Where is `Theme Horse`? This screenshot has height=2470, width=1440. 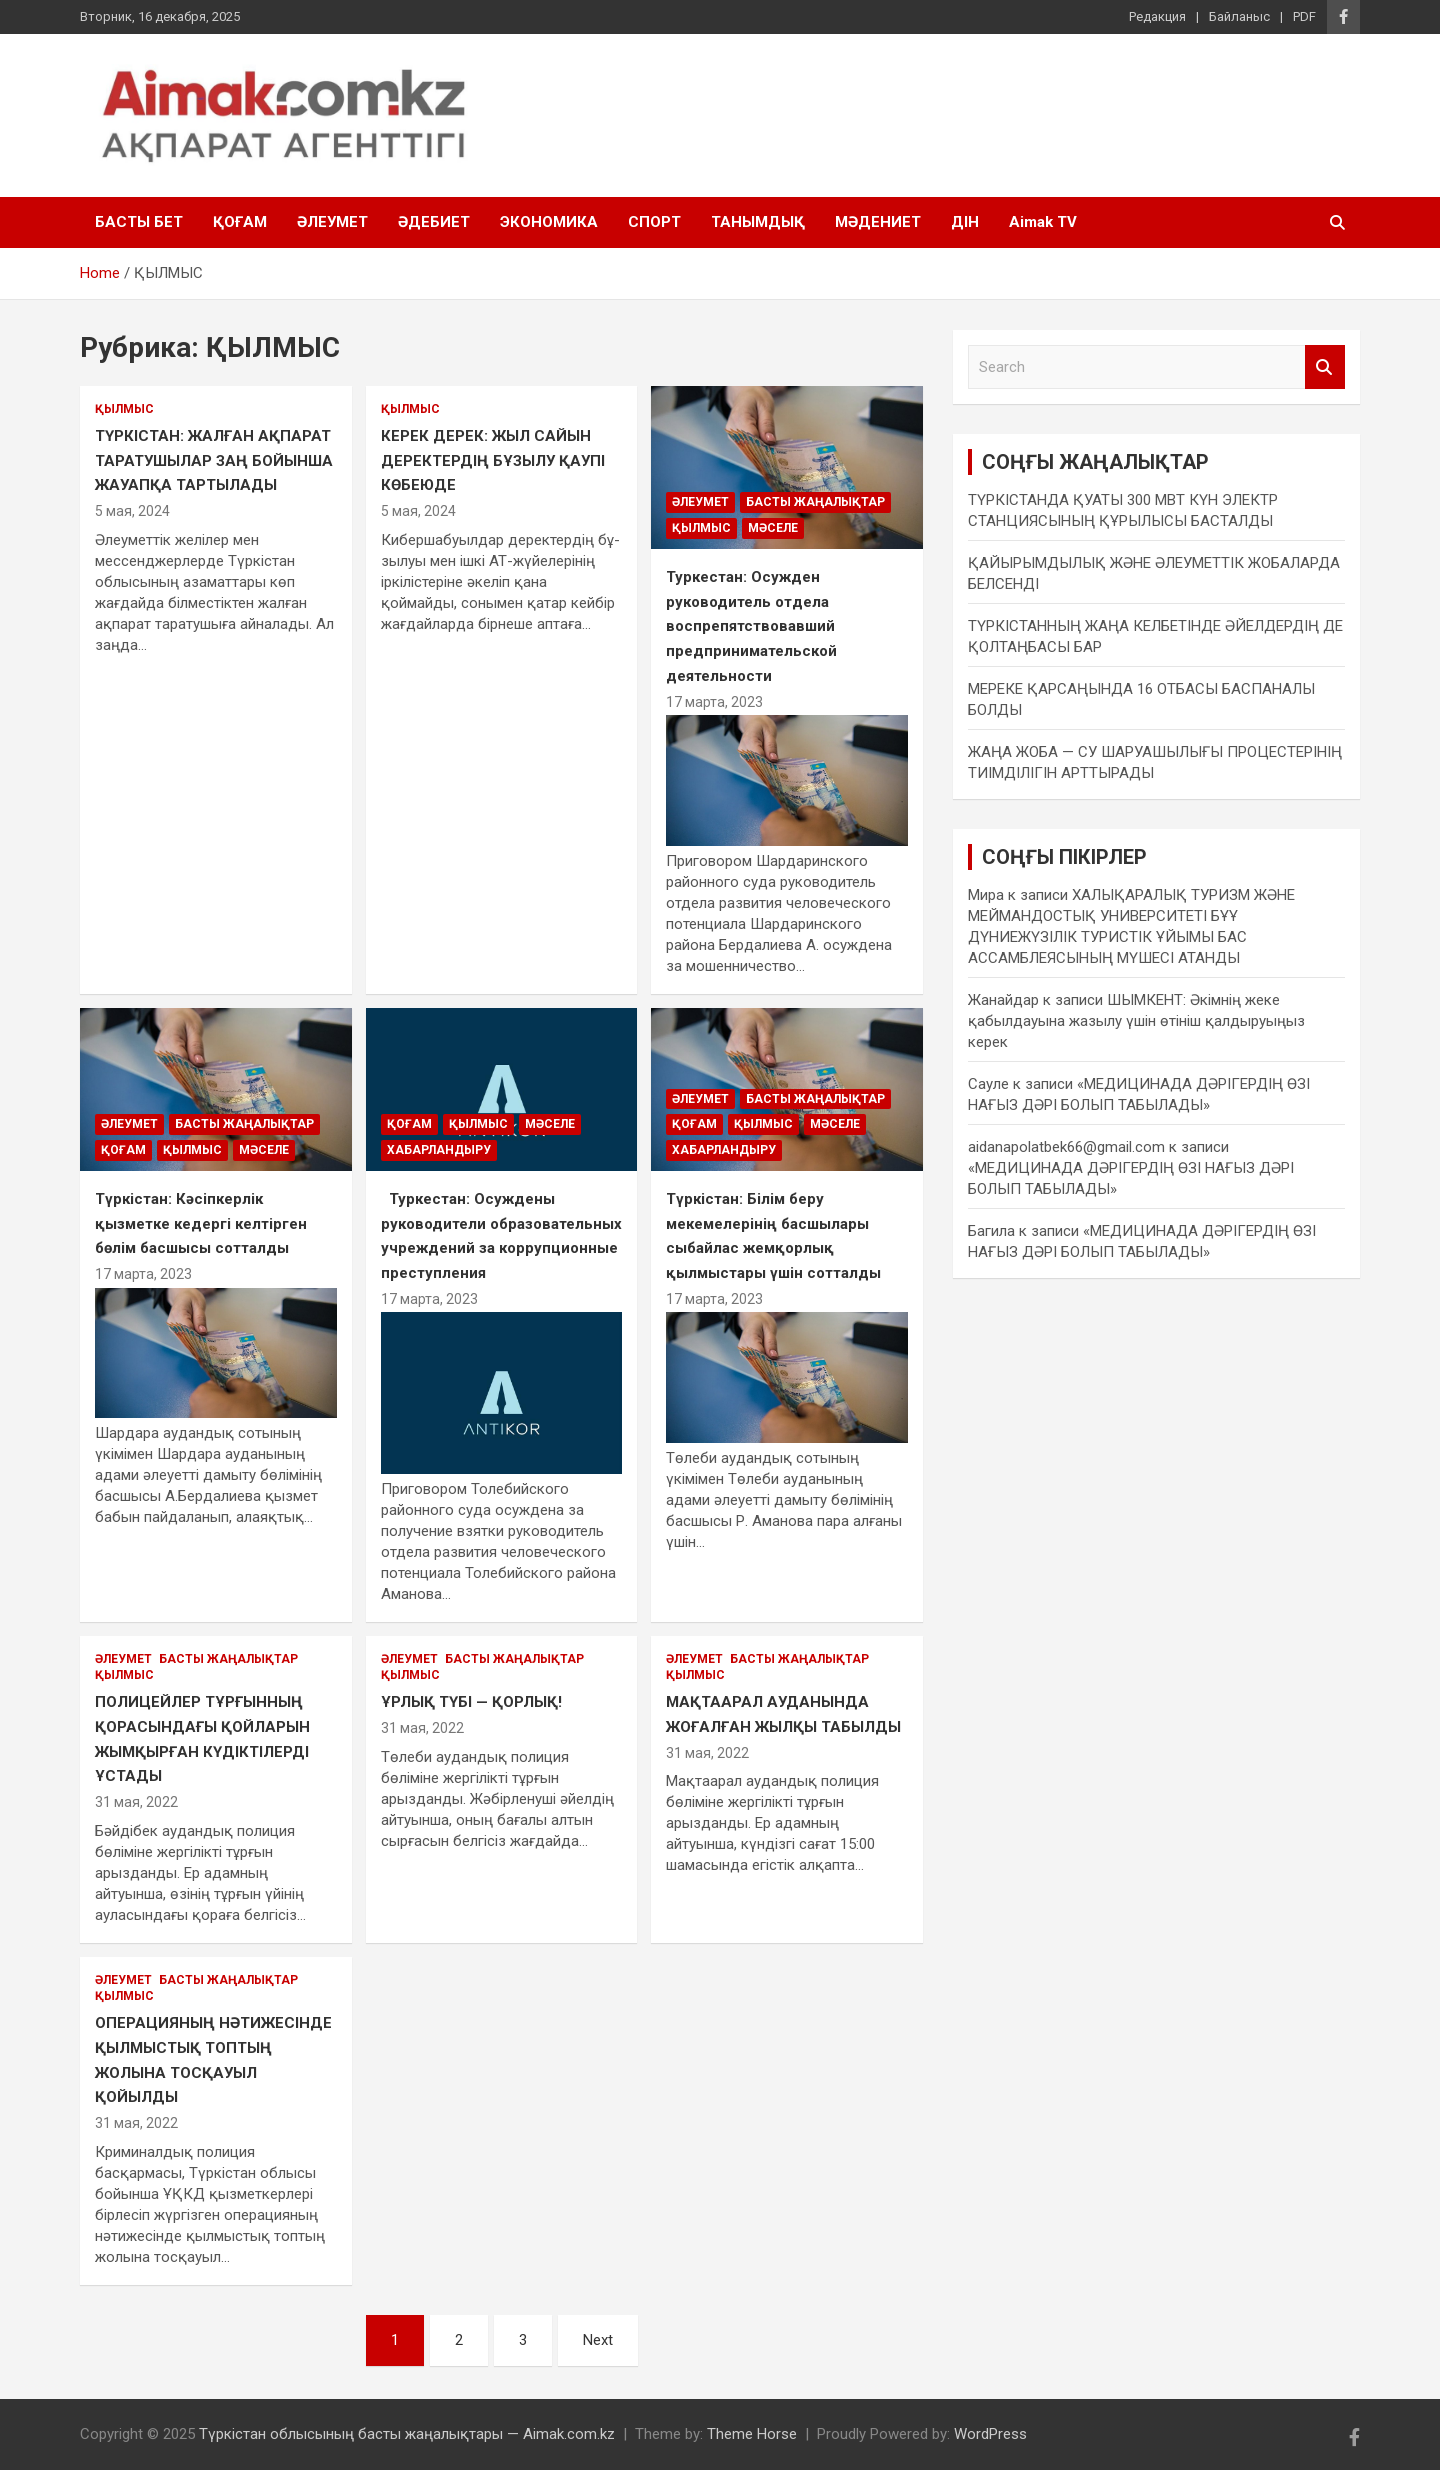
Theme Horse is located at coordinates (752, 2434).